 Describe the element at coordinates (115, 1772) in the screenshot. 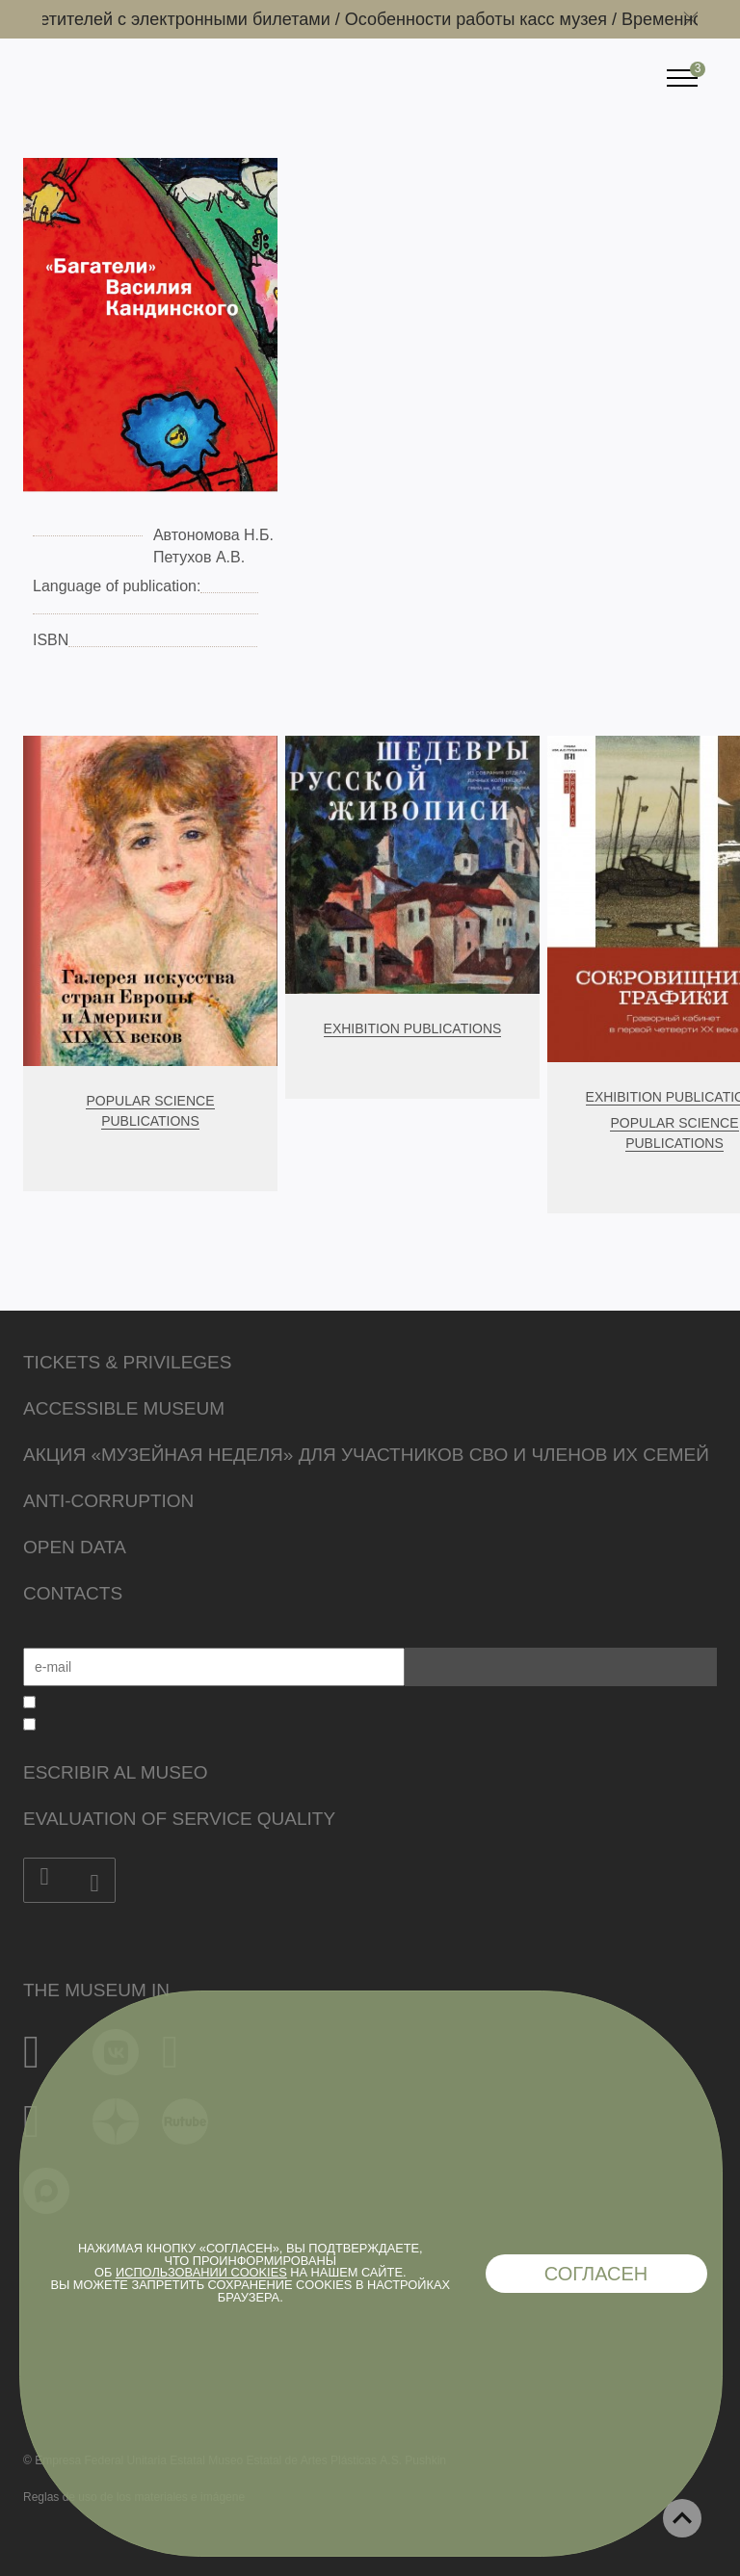

I see `Escribir al museo` at that location.